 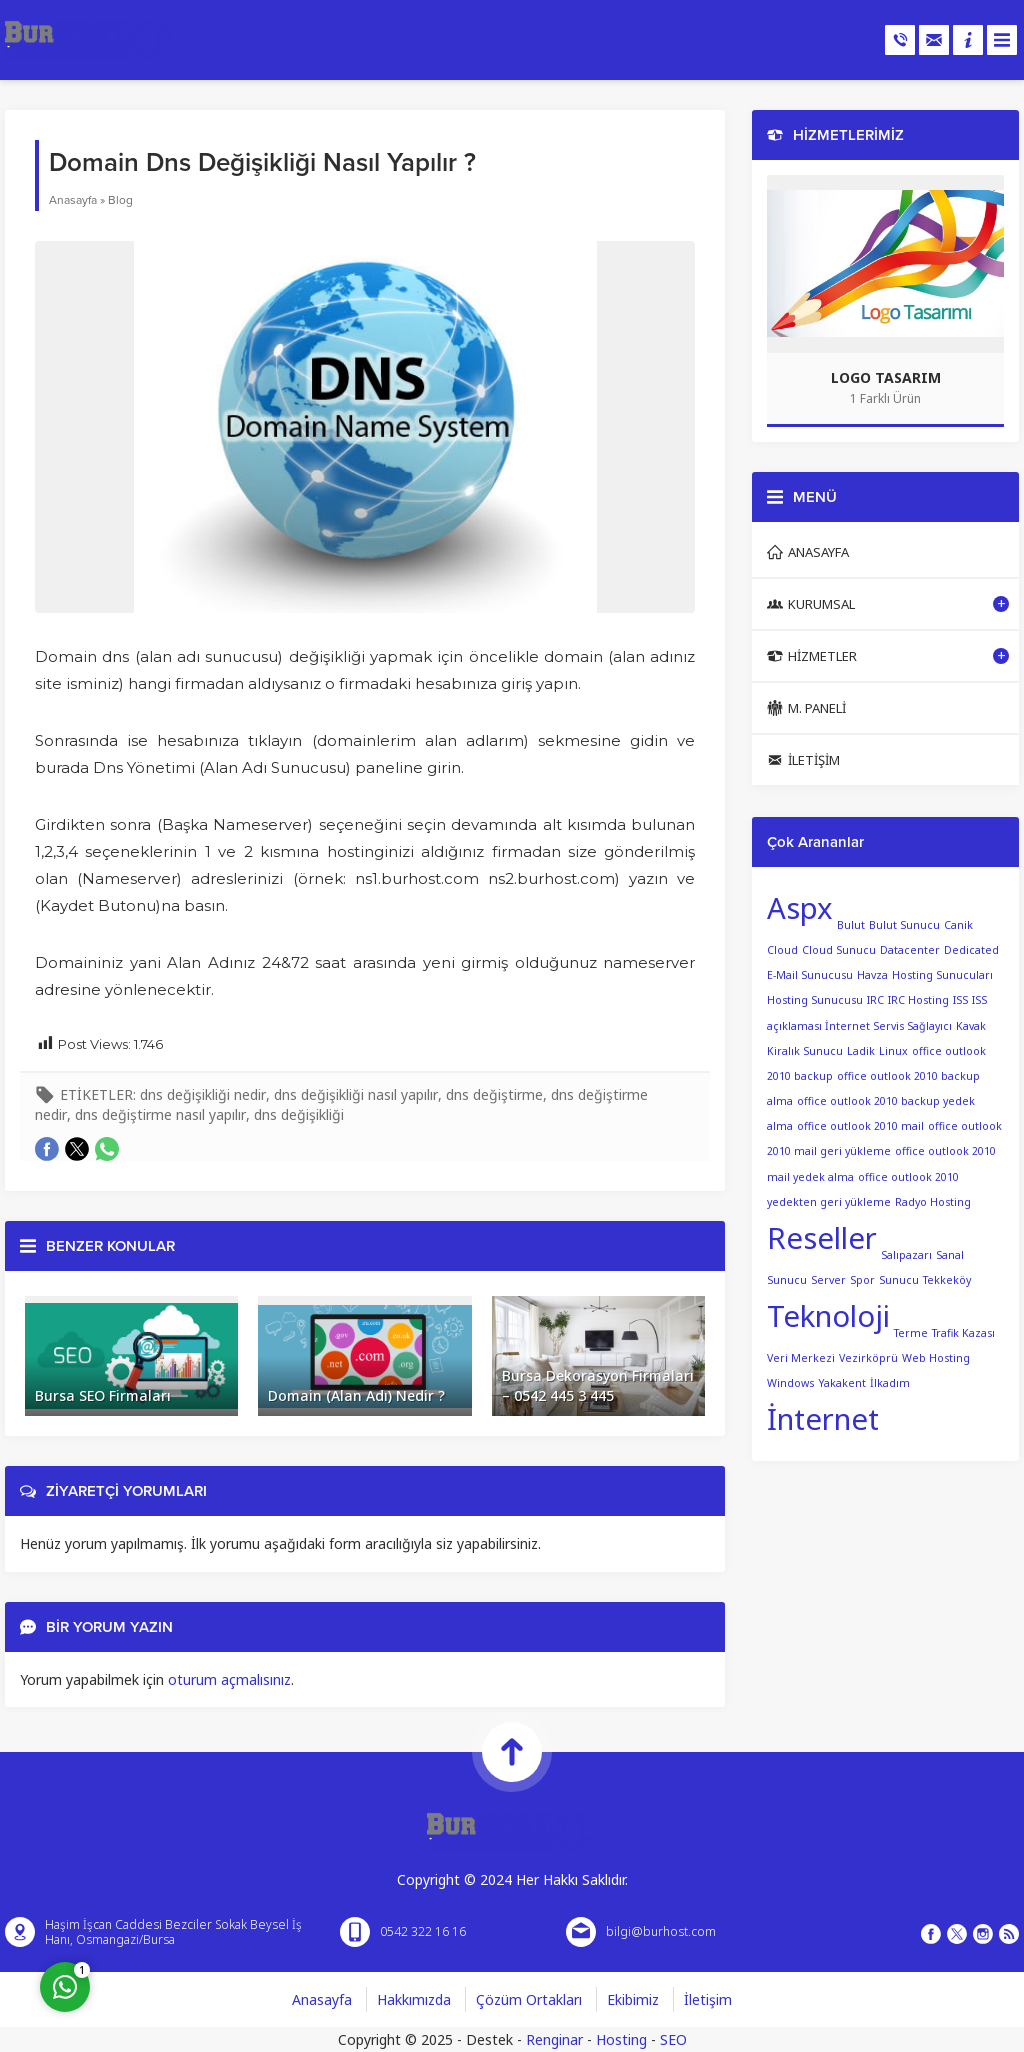 What do you see at coordinates (942, 975) in the screenshot?
I see `Hosting Sunucuları [Hosting Sunucuları (1 öge)]` at bounding box center [942, 975].